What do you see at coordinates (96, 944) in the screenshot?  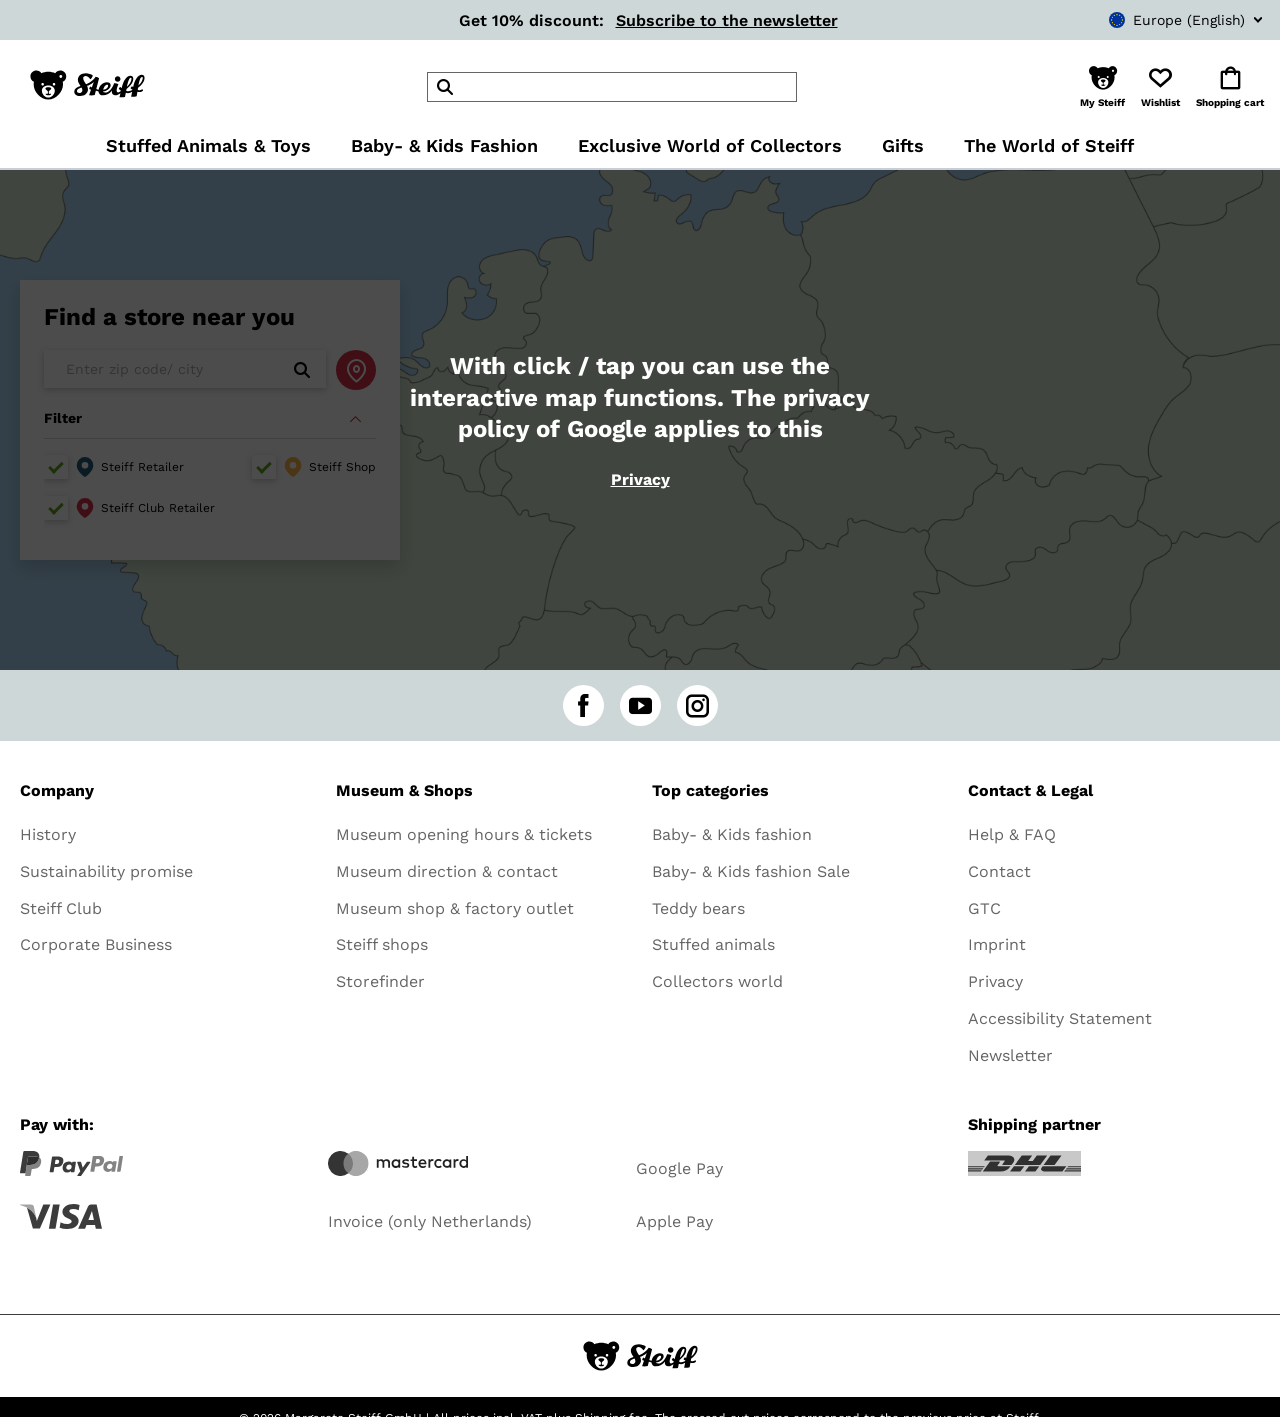 I see `Corporate Business` at bounding box center [96, 944].